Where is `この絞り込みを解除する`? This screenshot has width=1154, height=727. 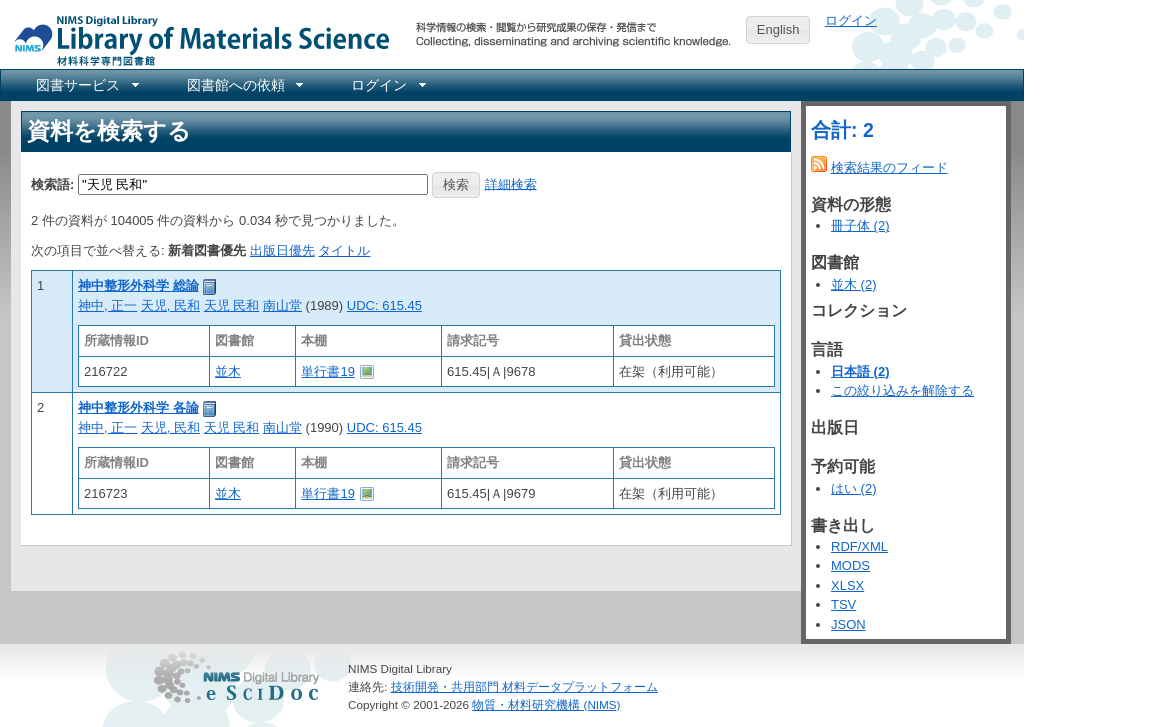
この絞り込みを解除する is located at coordinates (902, 390).